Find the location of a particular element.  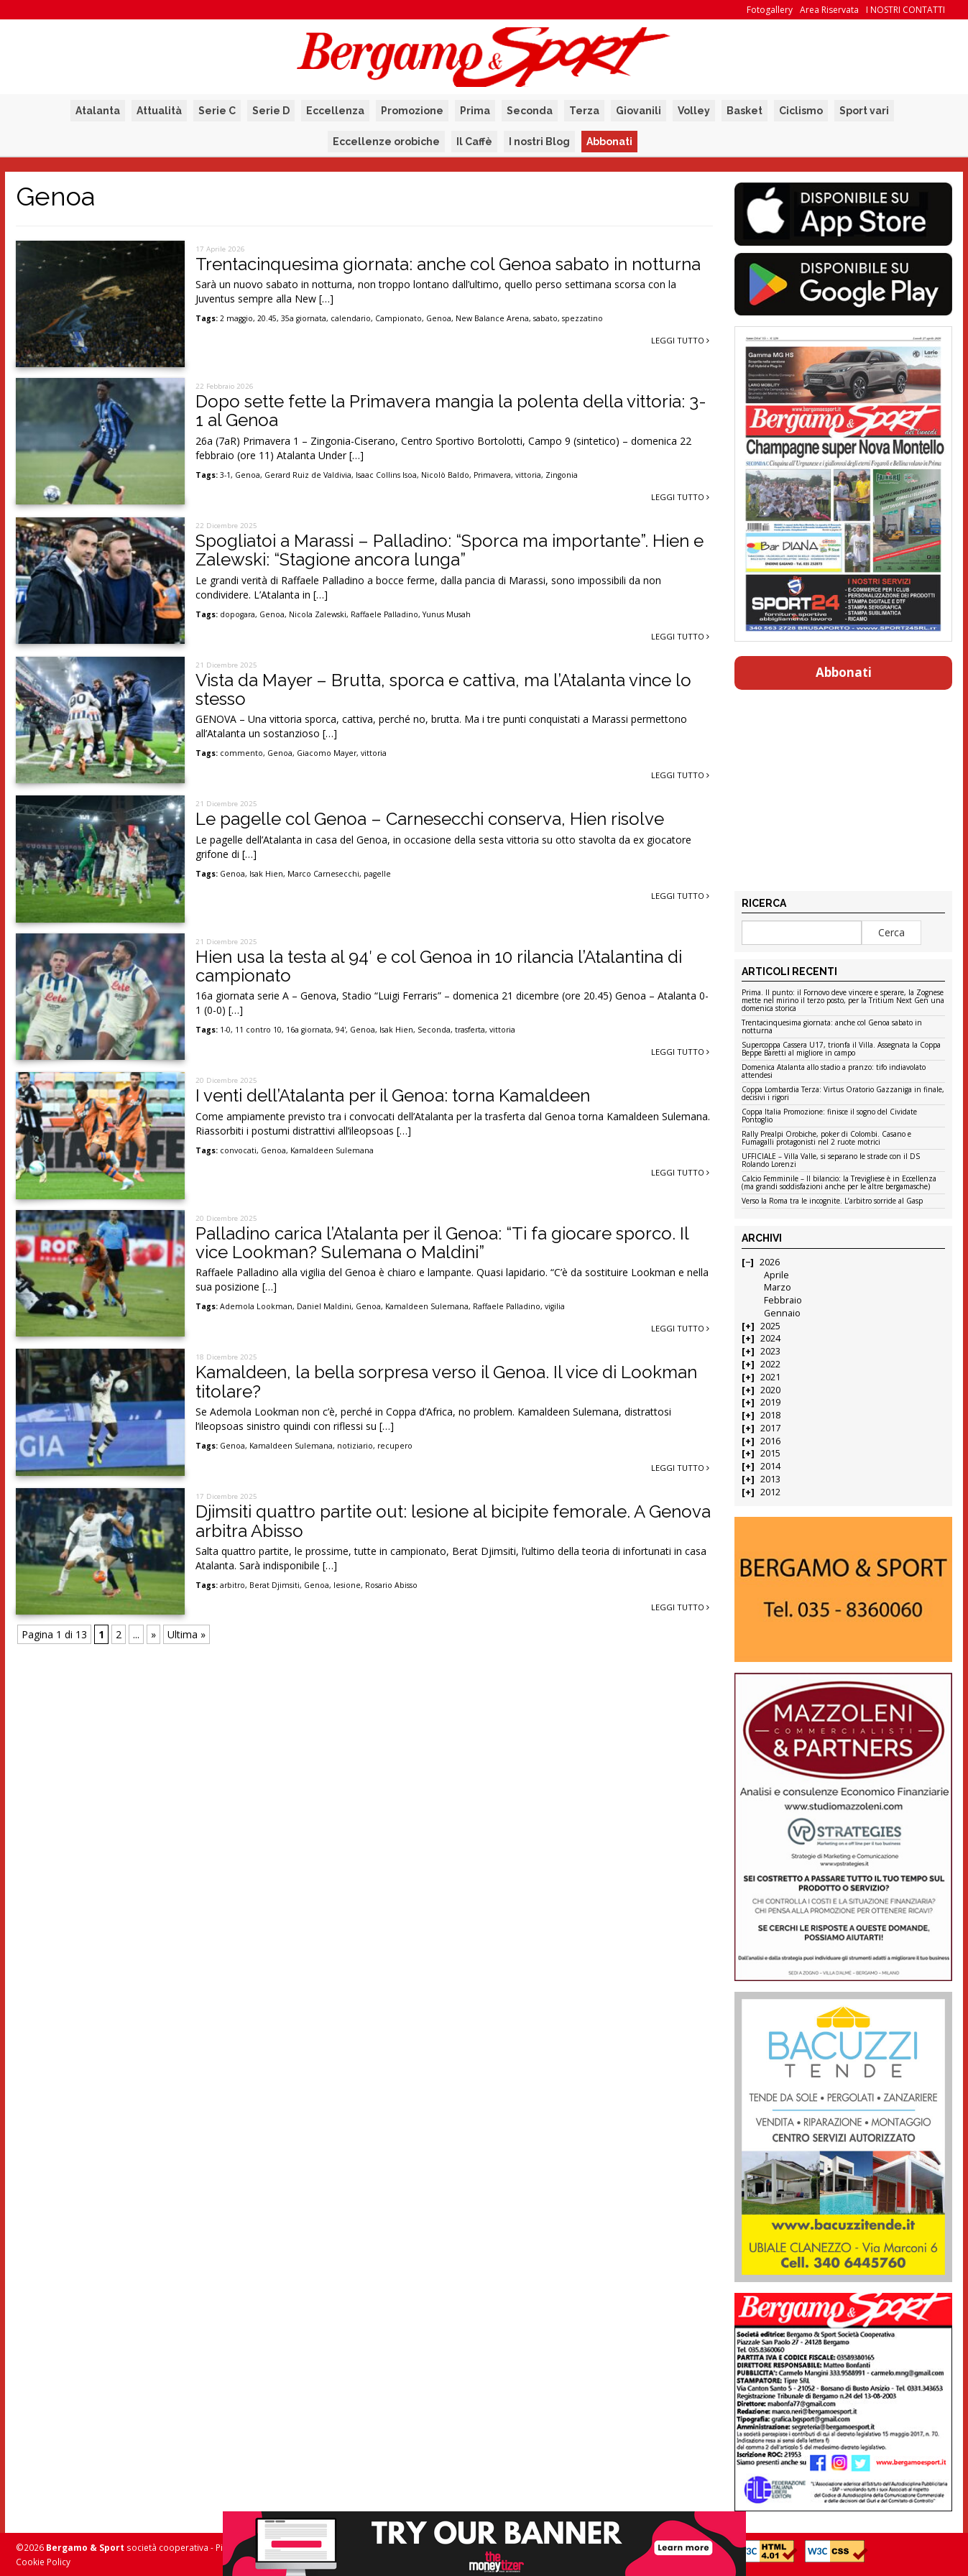

Berat Djimsiti is located at coordinates (274, 1585).